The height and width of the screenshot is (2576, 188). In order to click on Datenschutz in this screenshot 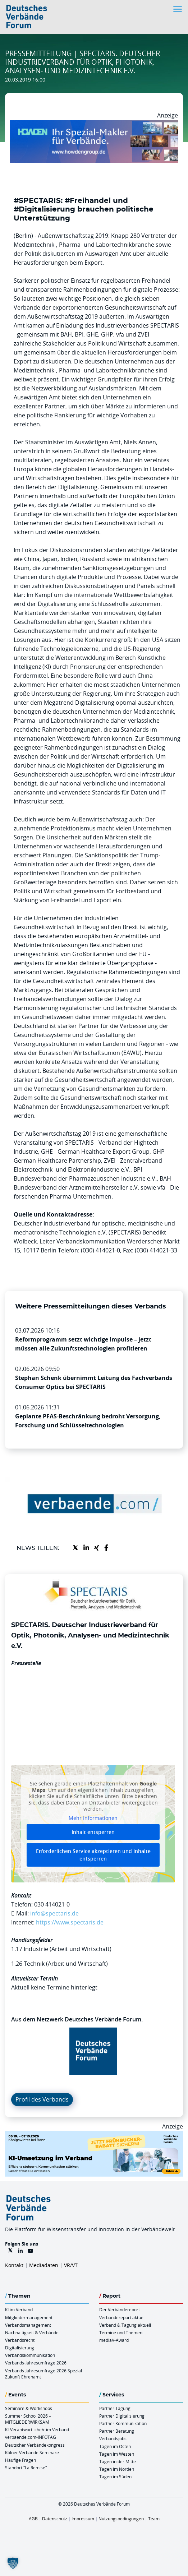, I will do `click(54, 2518)`.